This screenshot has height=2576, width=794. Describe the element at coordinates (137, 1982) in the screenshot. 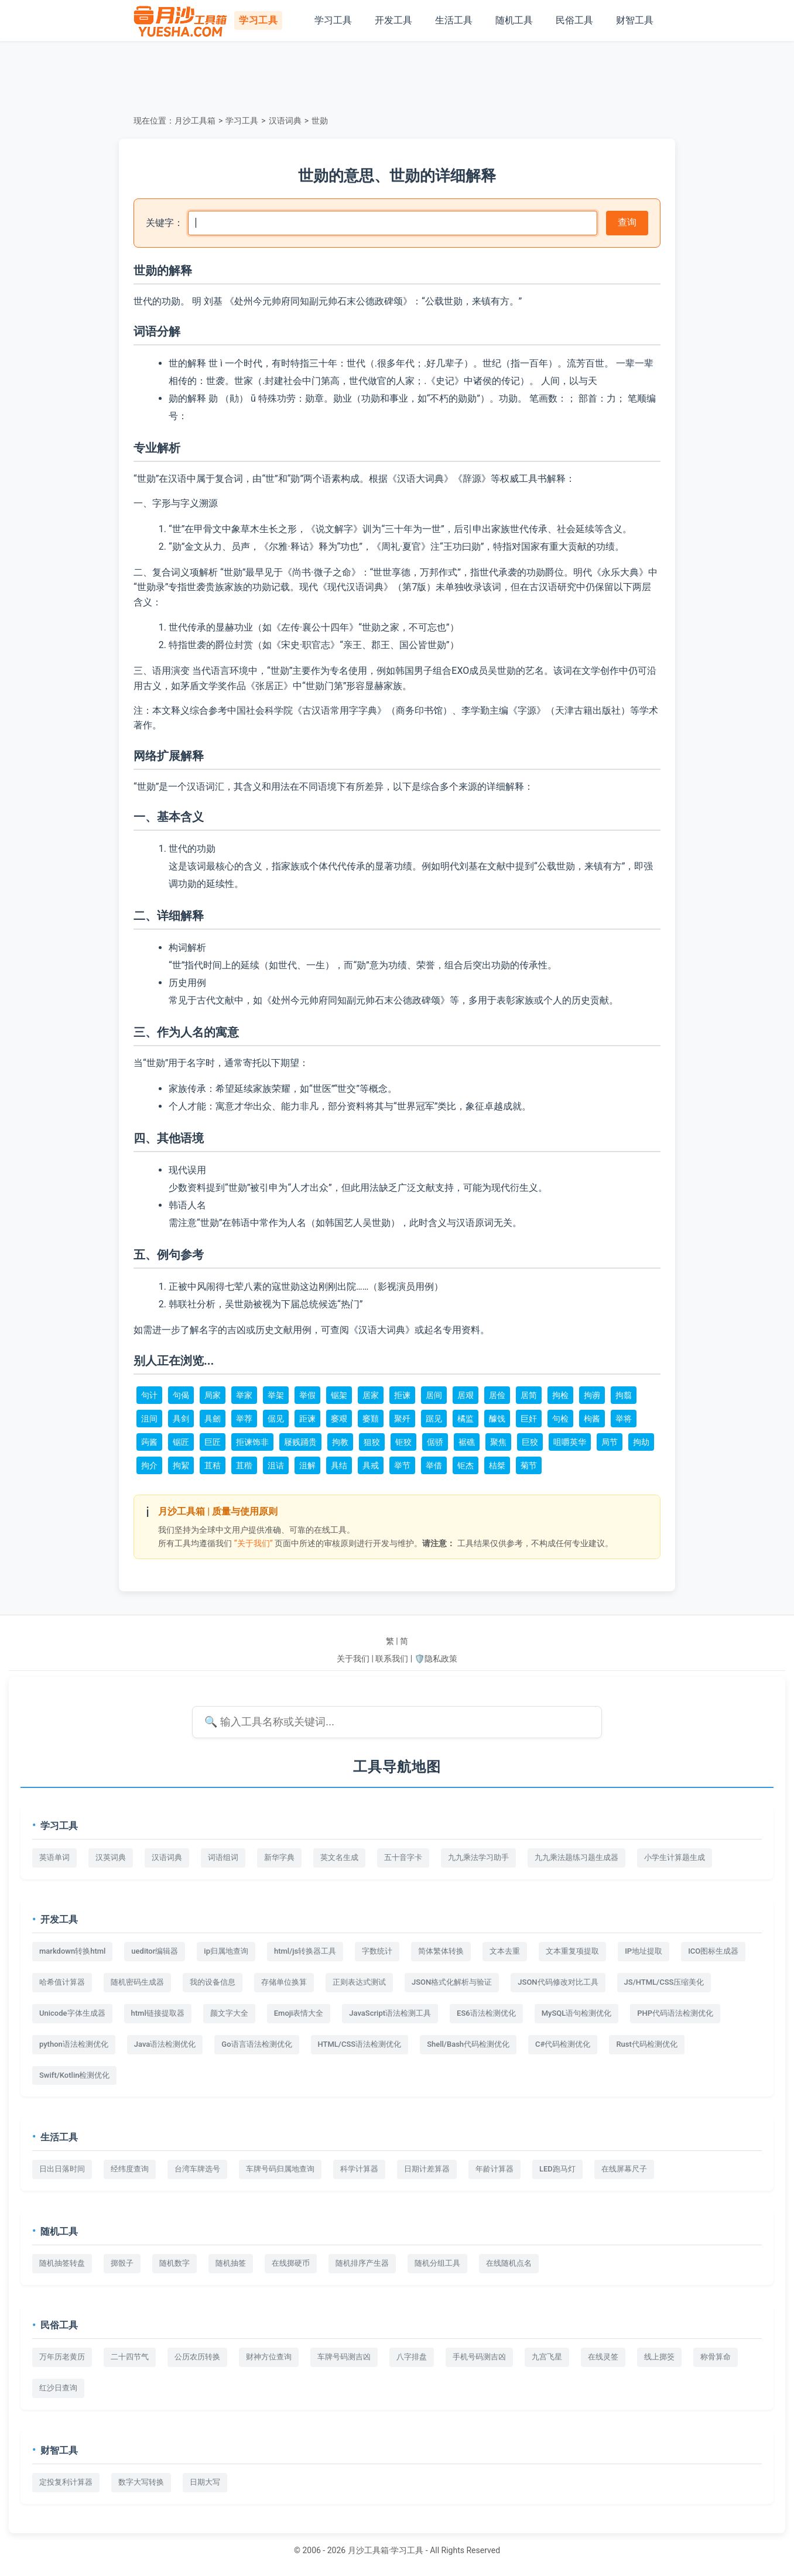

I see `随机密码生成器` at that location.